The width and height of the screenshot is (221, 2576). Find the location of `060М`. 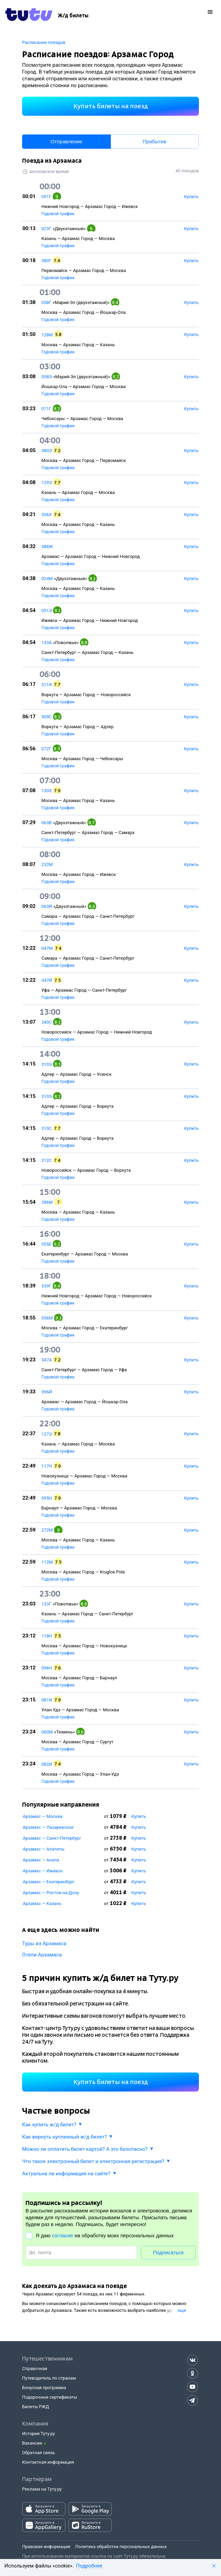

060М is located at coordinates (47, 1731).